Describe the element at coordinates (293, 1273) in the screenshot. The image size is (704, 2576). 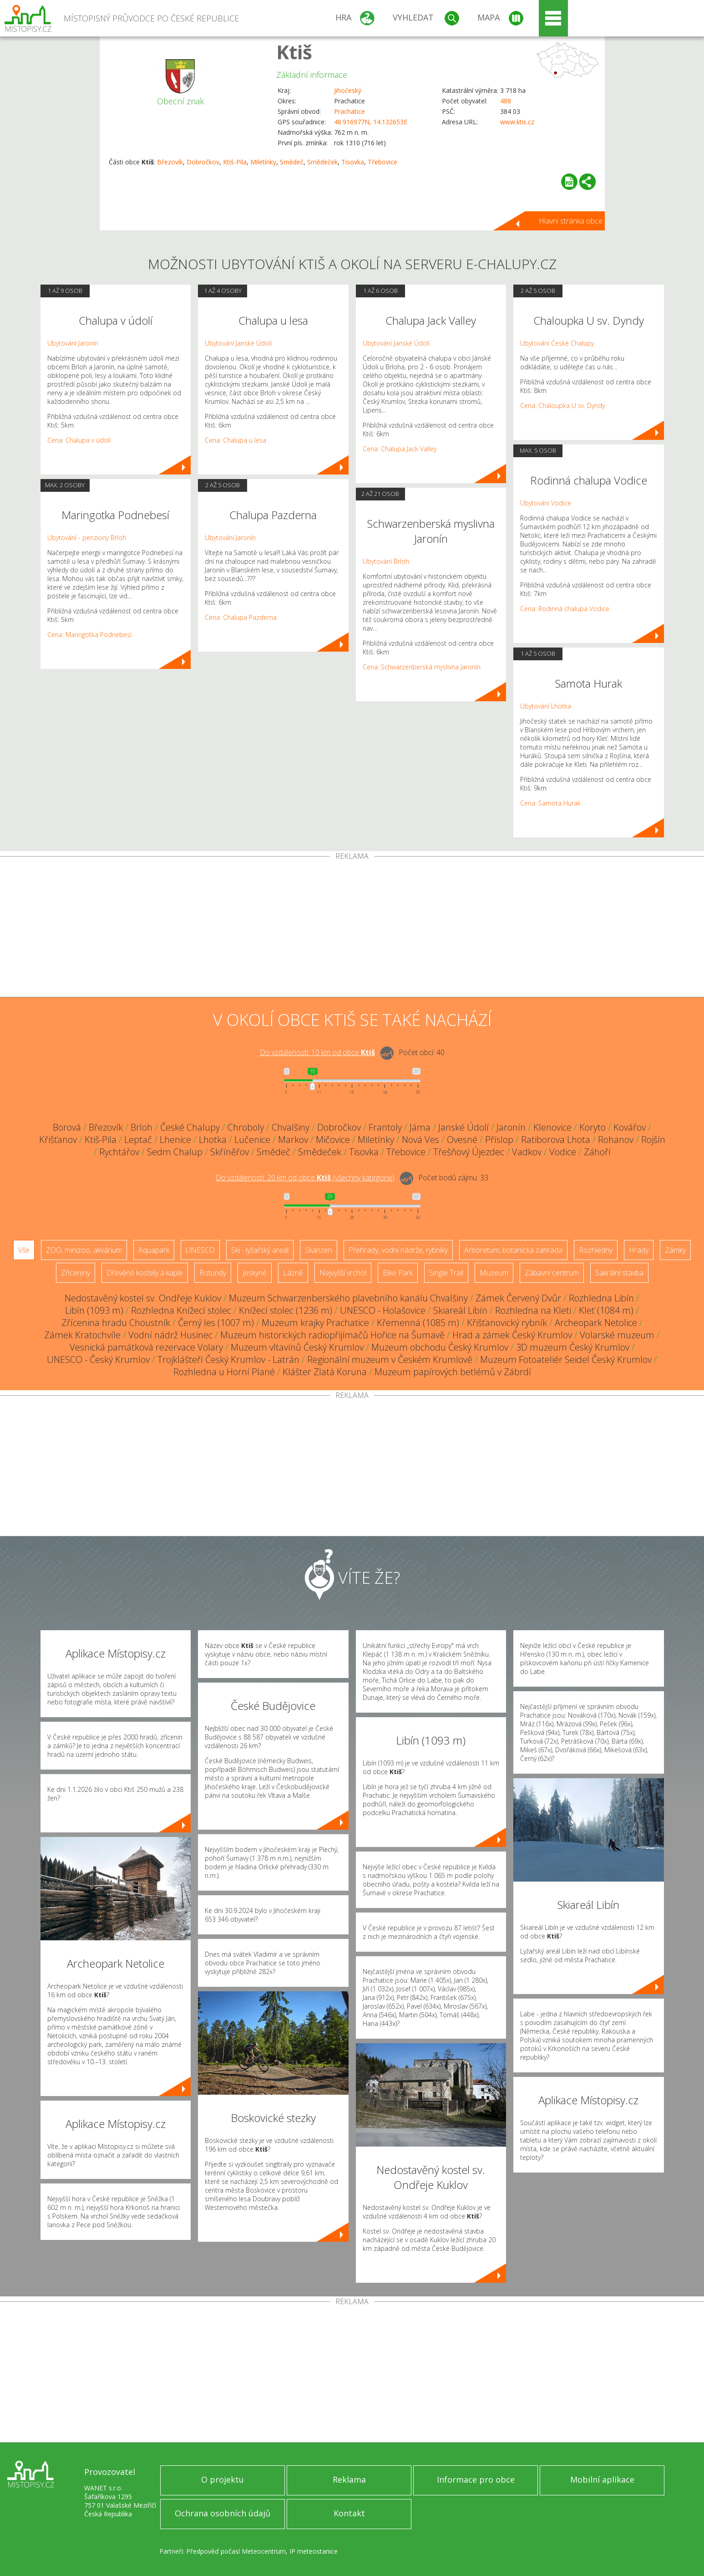
I see `Lázně` at that location.